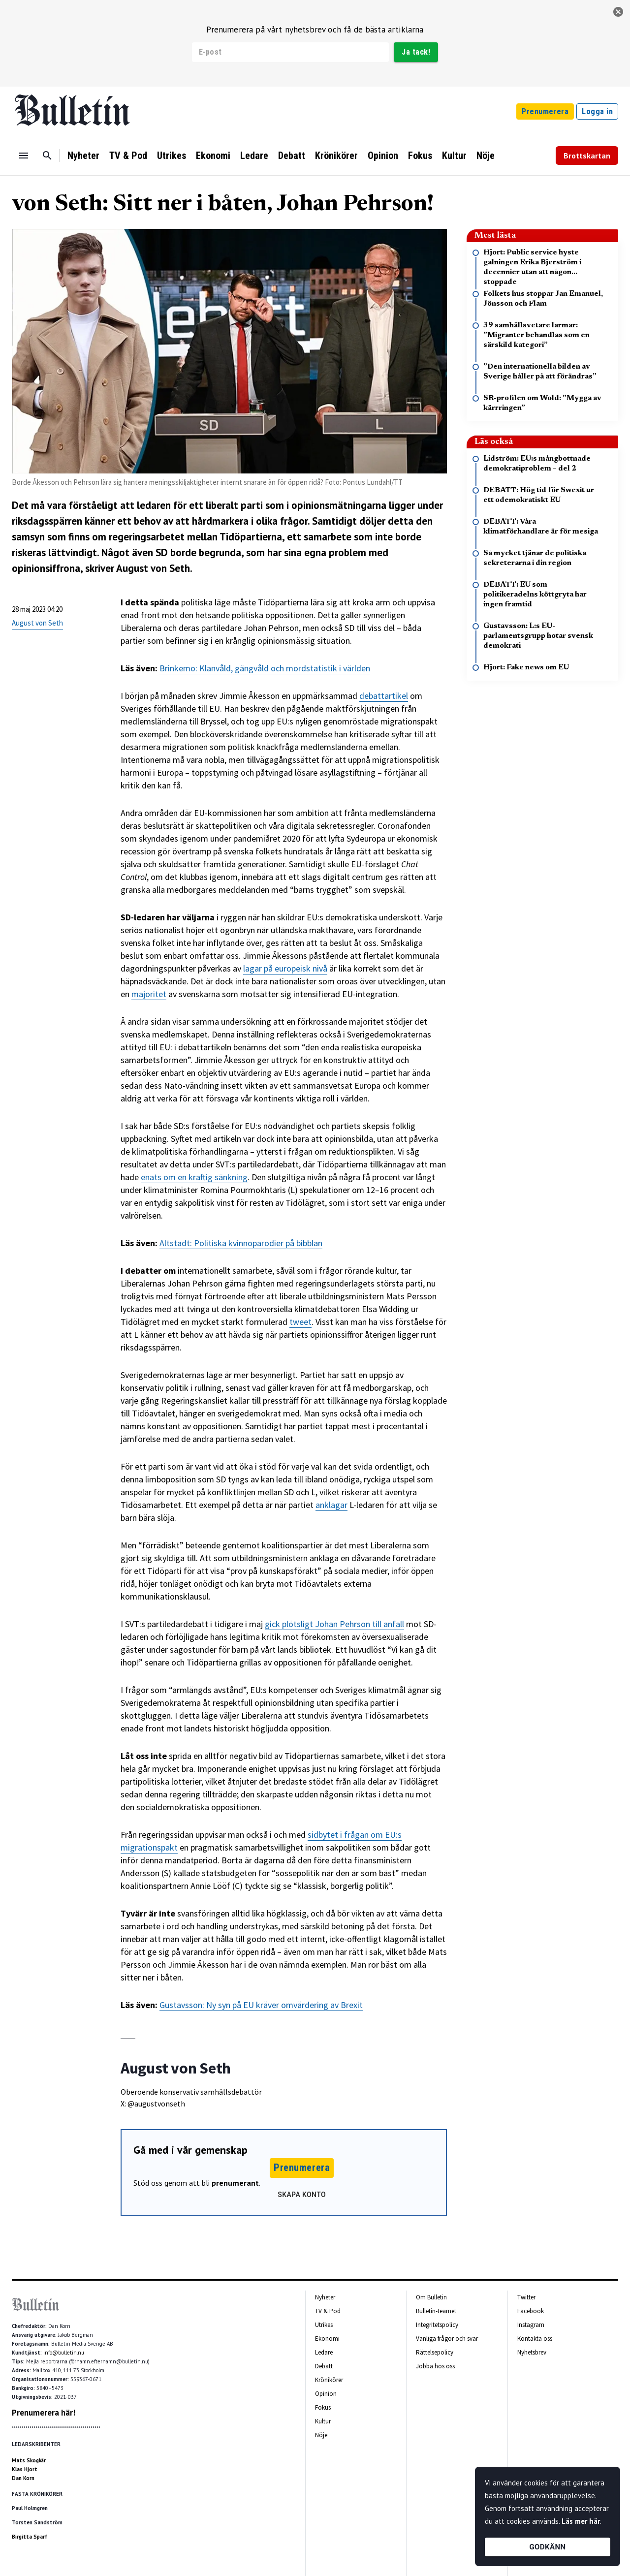  I want to click on Birgitta Sparf, so click(29, 2536).